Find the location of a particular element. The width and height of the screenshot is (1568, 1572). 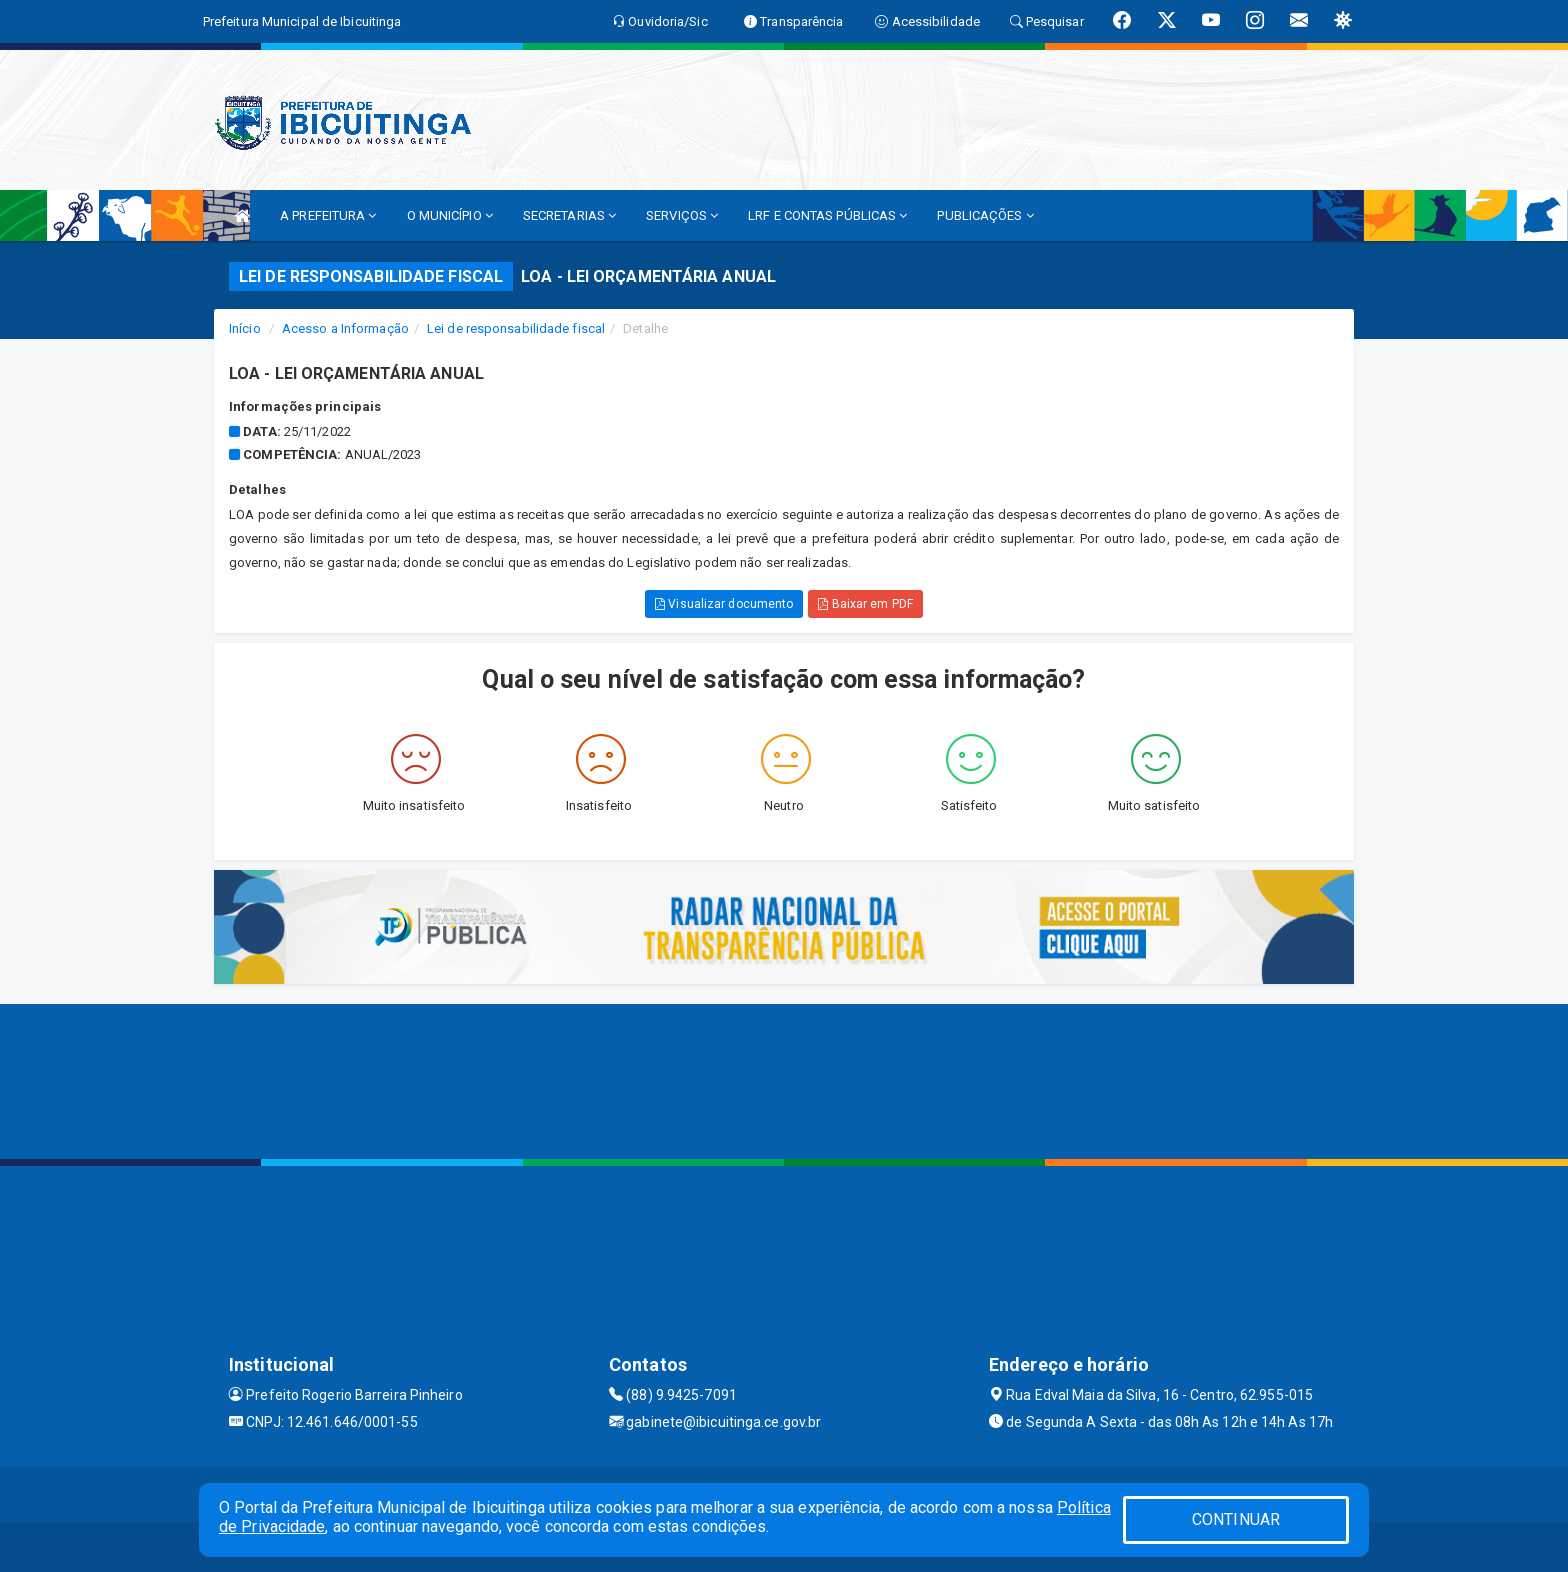

A PREFEITURA is located at coordinates (328, 215).